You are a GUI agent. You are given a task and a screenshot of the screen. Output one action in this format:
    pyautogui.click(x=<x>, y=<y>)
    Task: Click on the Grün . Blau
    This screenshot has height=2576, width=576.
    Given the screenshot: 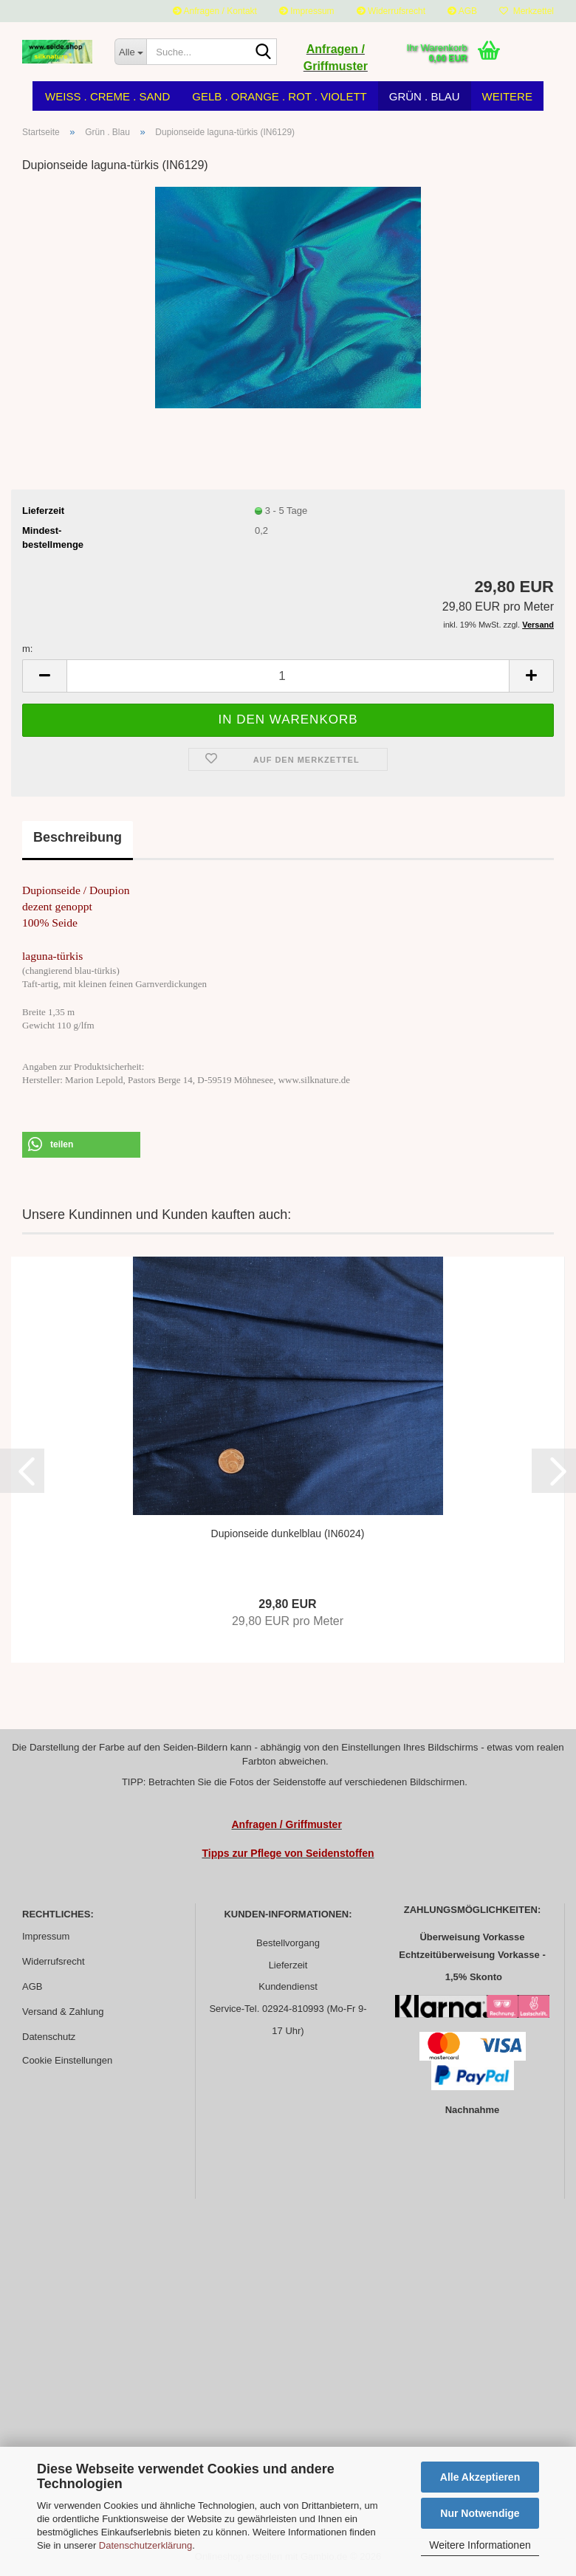 What is the action you would take?
    pyautogui.click(x=424, y=96)
    